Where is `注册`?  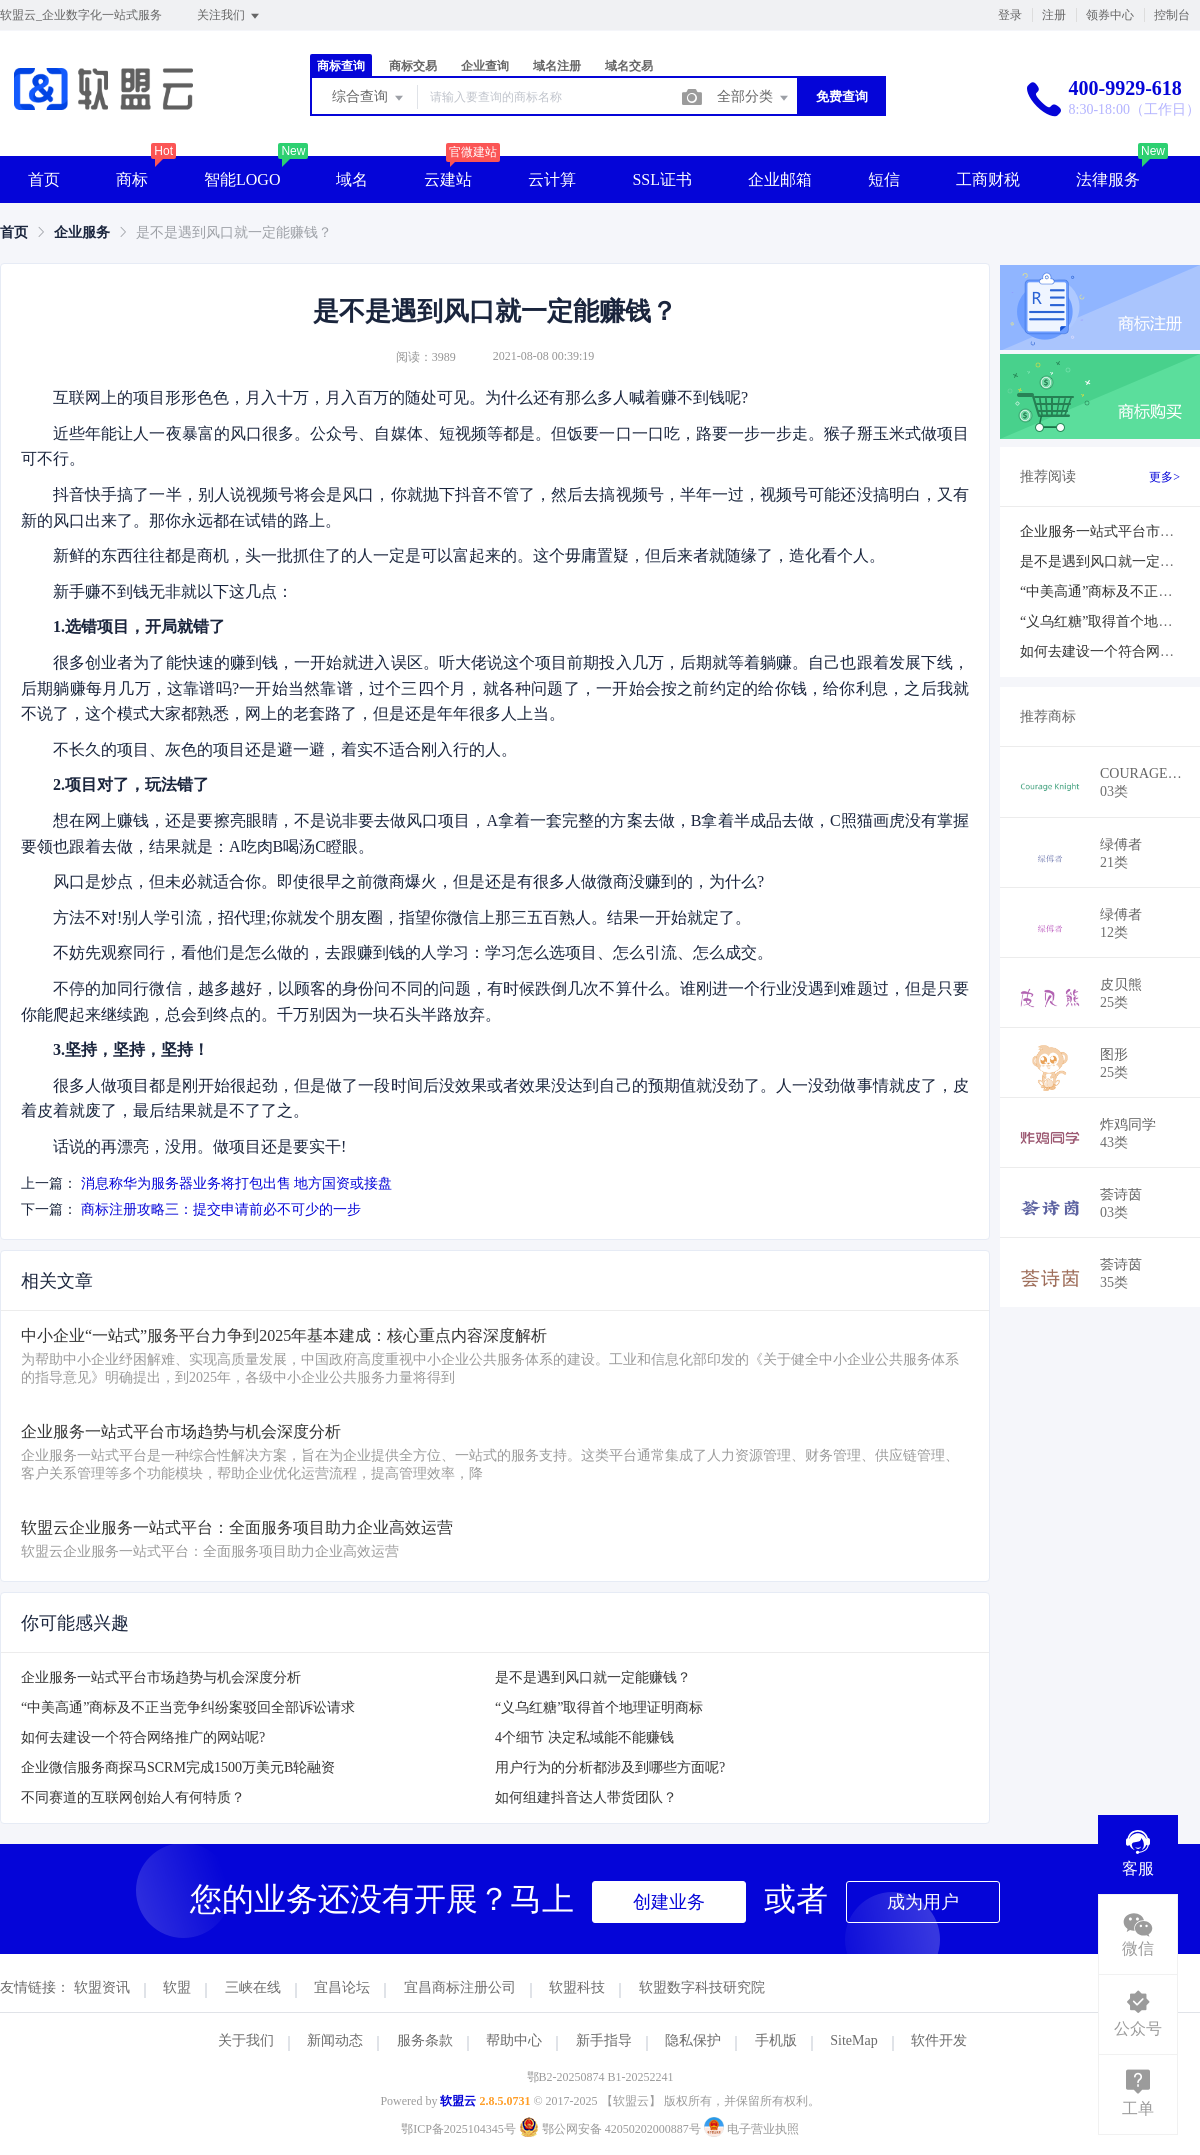
注册 is located at coordinates (1054, 15).